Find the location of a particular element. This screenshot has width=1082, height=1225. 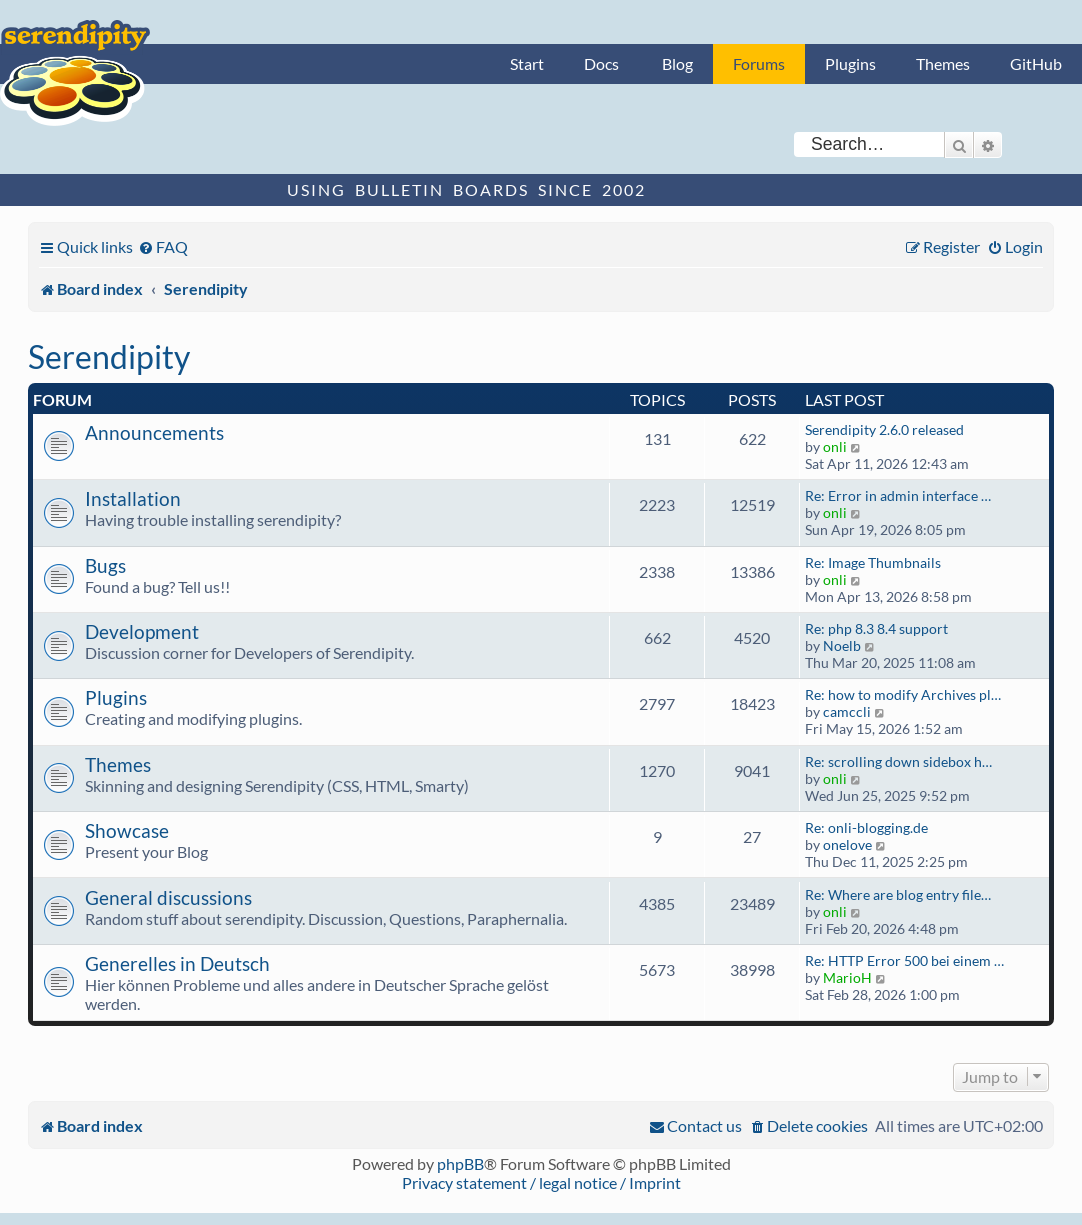

Themes is located at coordinates (943, 63).